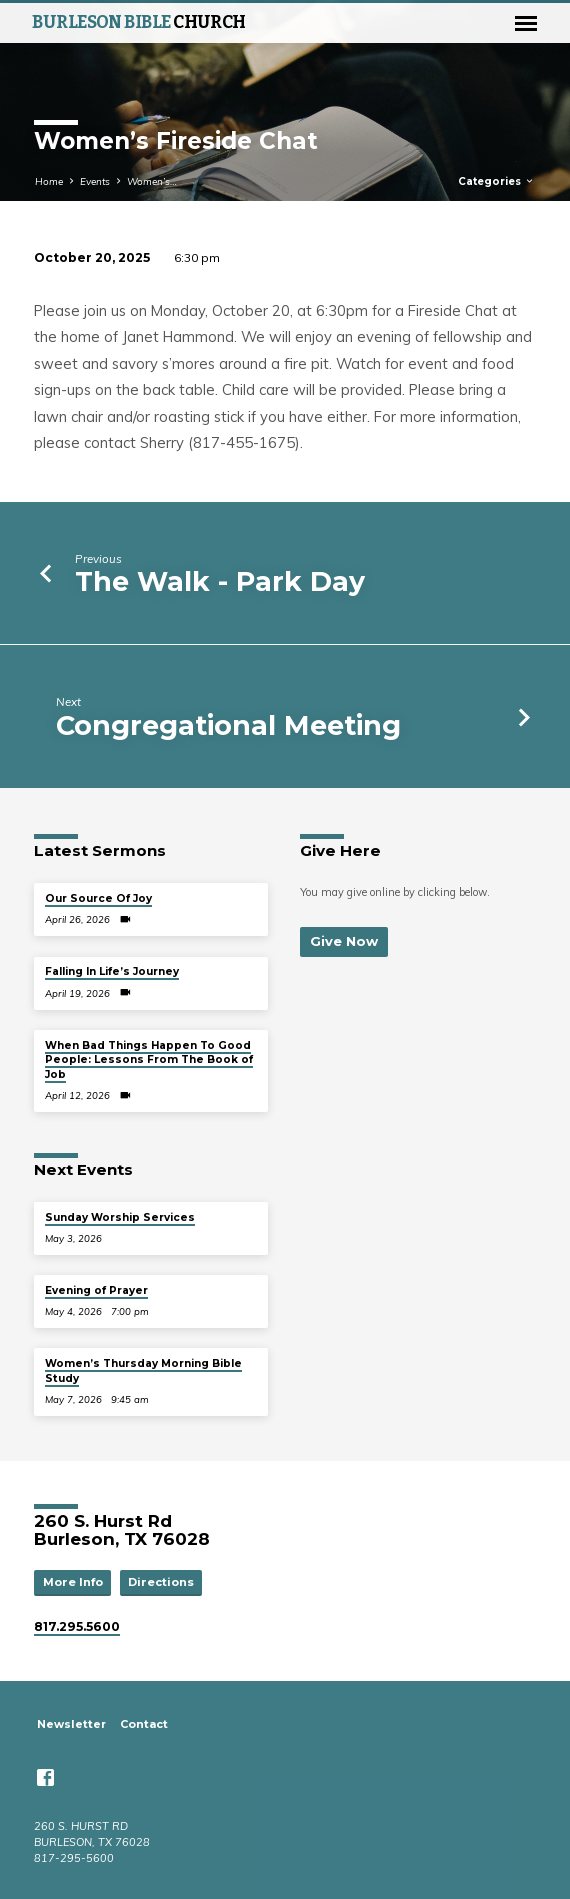 Image resolution: width=570 pixels, height=1899 pixels. I want to click on Directions, so click(161, 1582).